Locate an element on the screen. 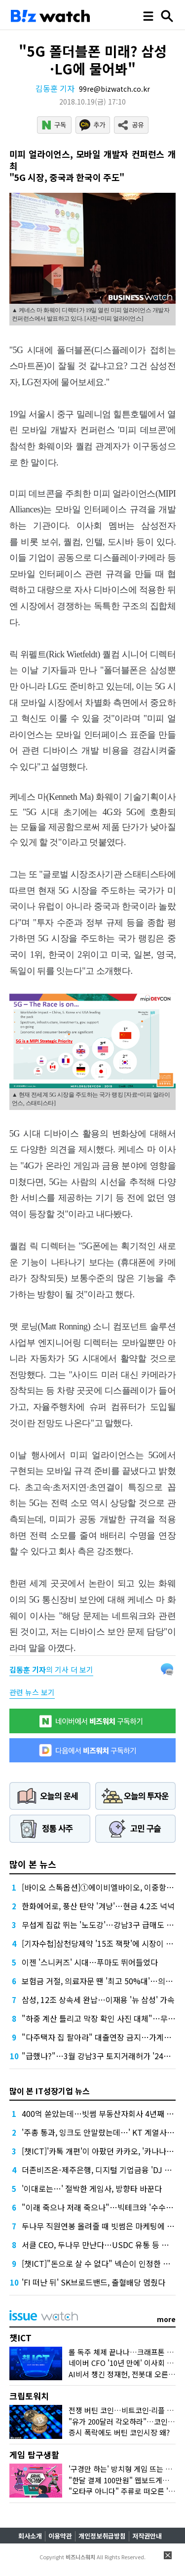 The height and width of the screenshot is (2576, 185). 회사소개 is located at coordinates (30, 2535).